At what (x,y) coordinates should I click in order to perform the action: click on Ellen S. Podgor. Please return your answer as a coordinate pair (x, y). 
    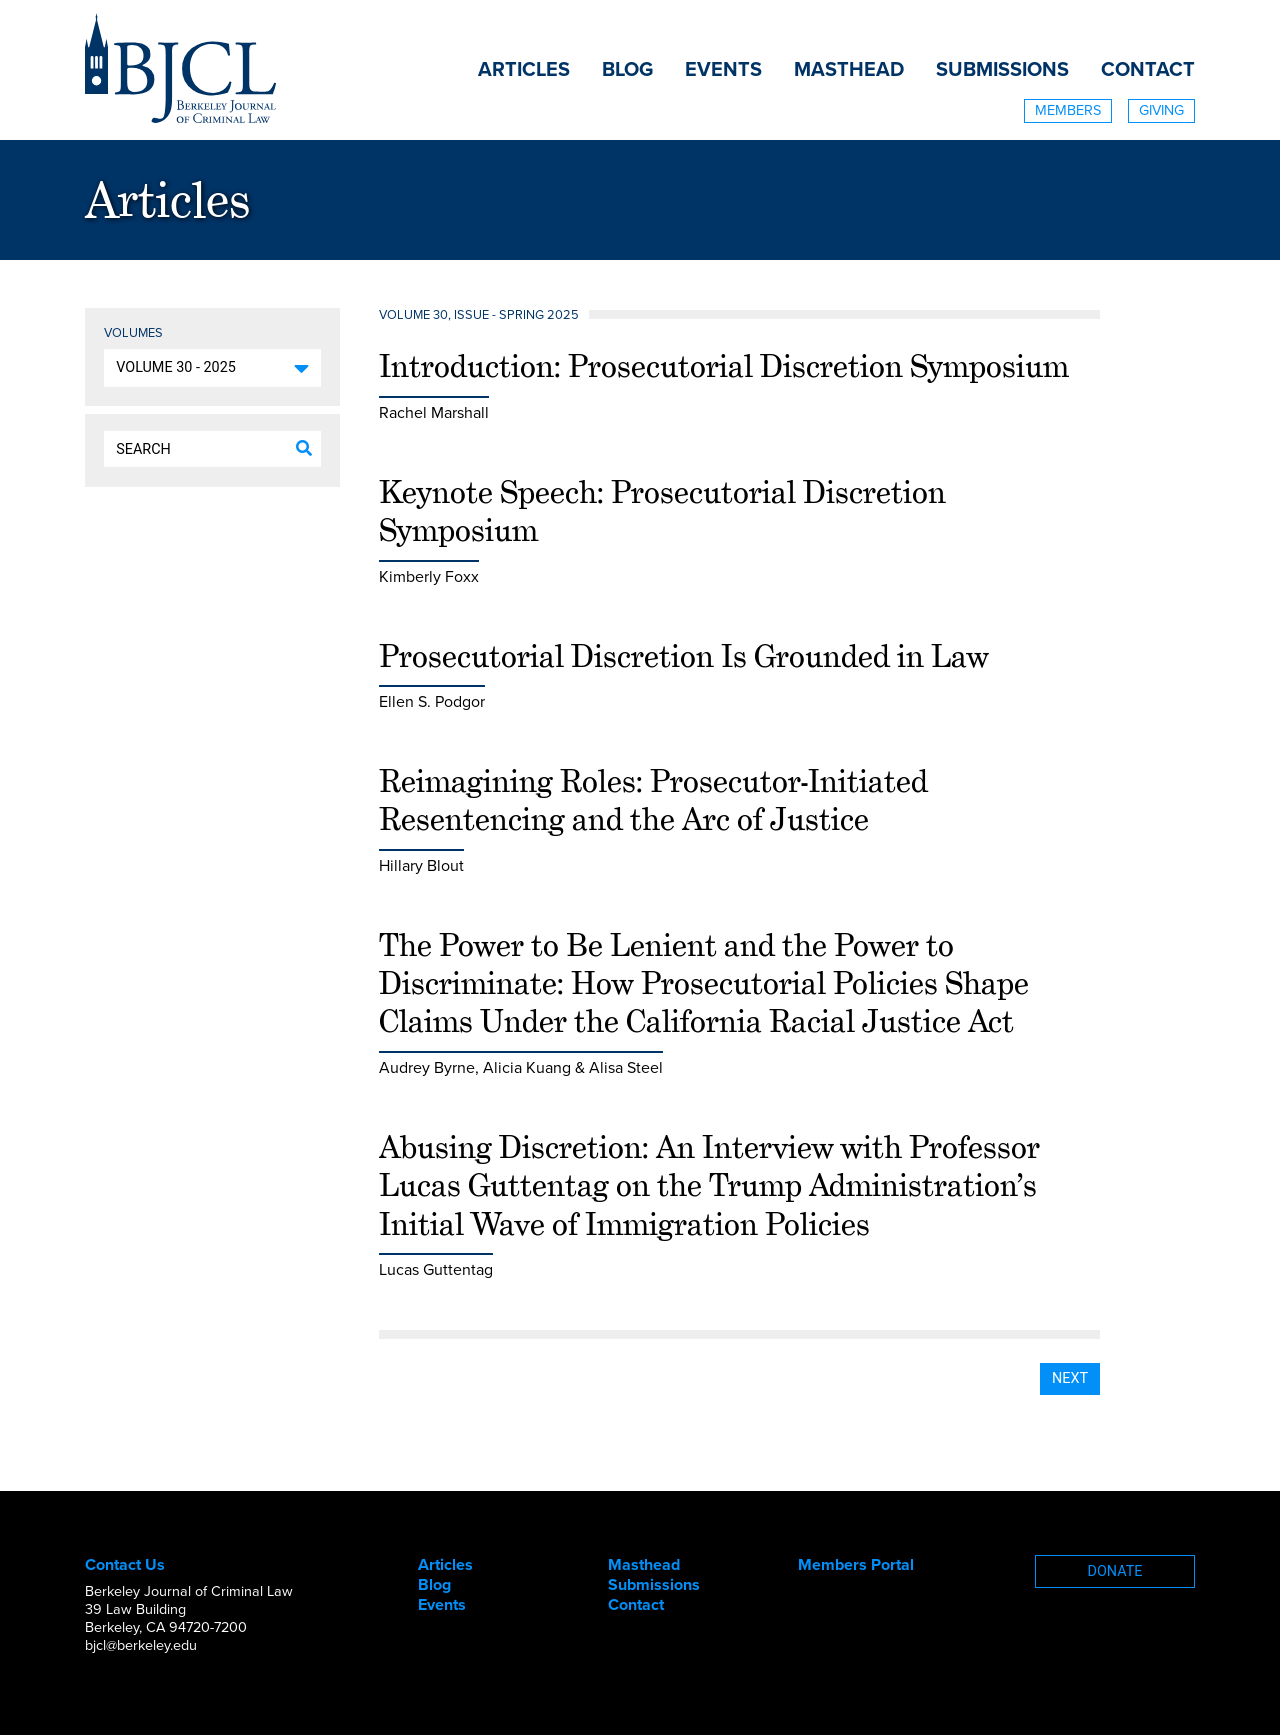
    Looking at the image, I should click on (432, 702).